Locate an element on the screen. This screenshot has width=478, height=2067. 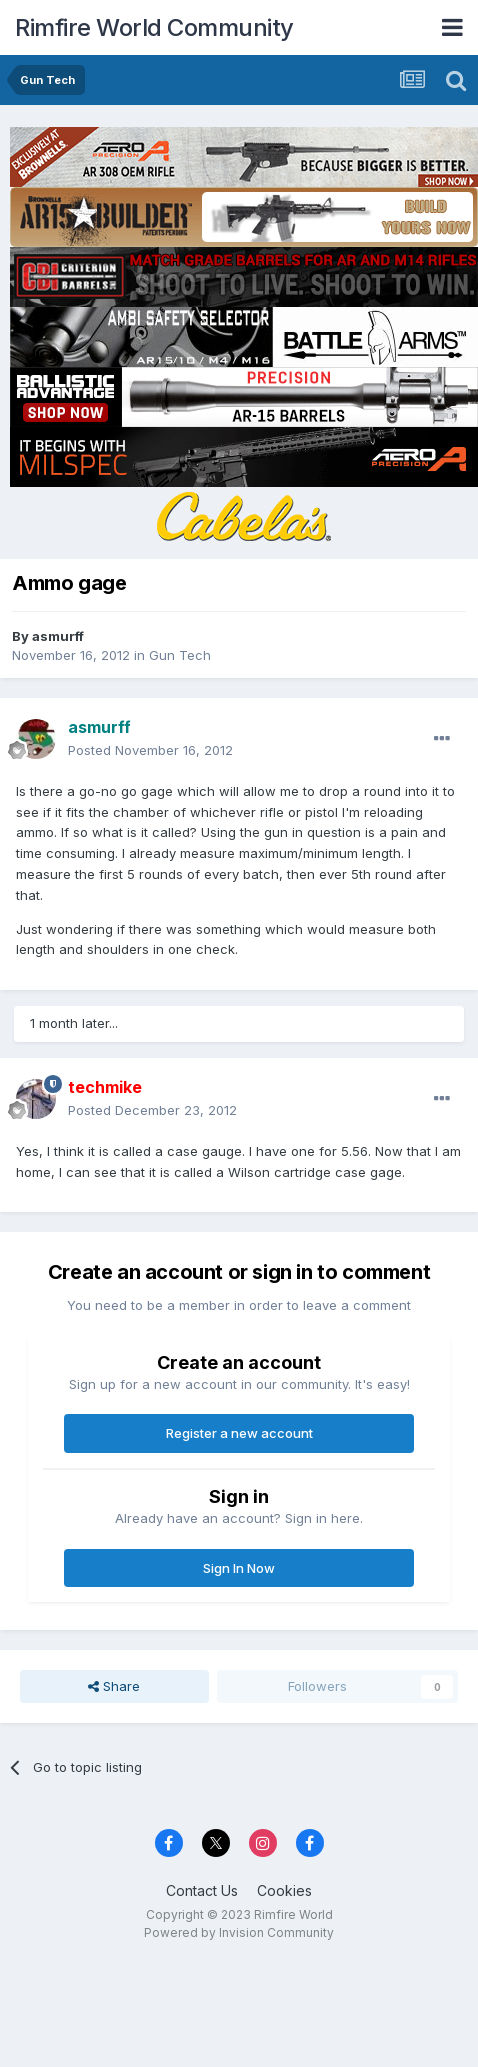
Share is located at coordinates (114, 1686).